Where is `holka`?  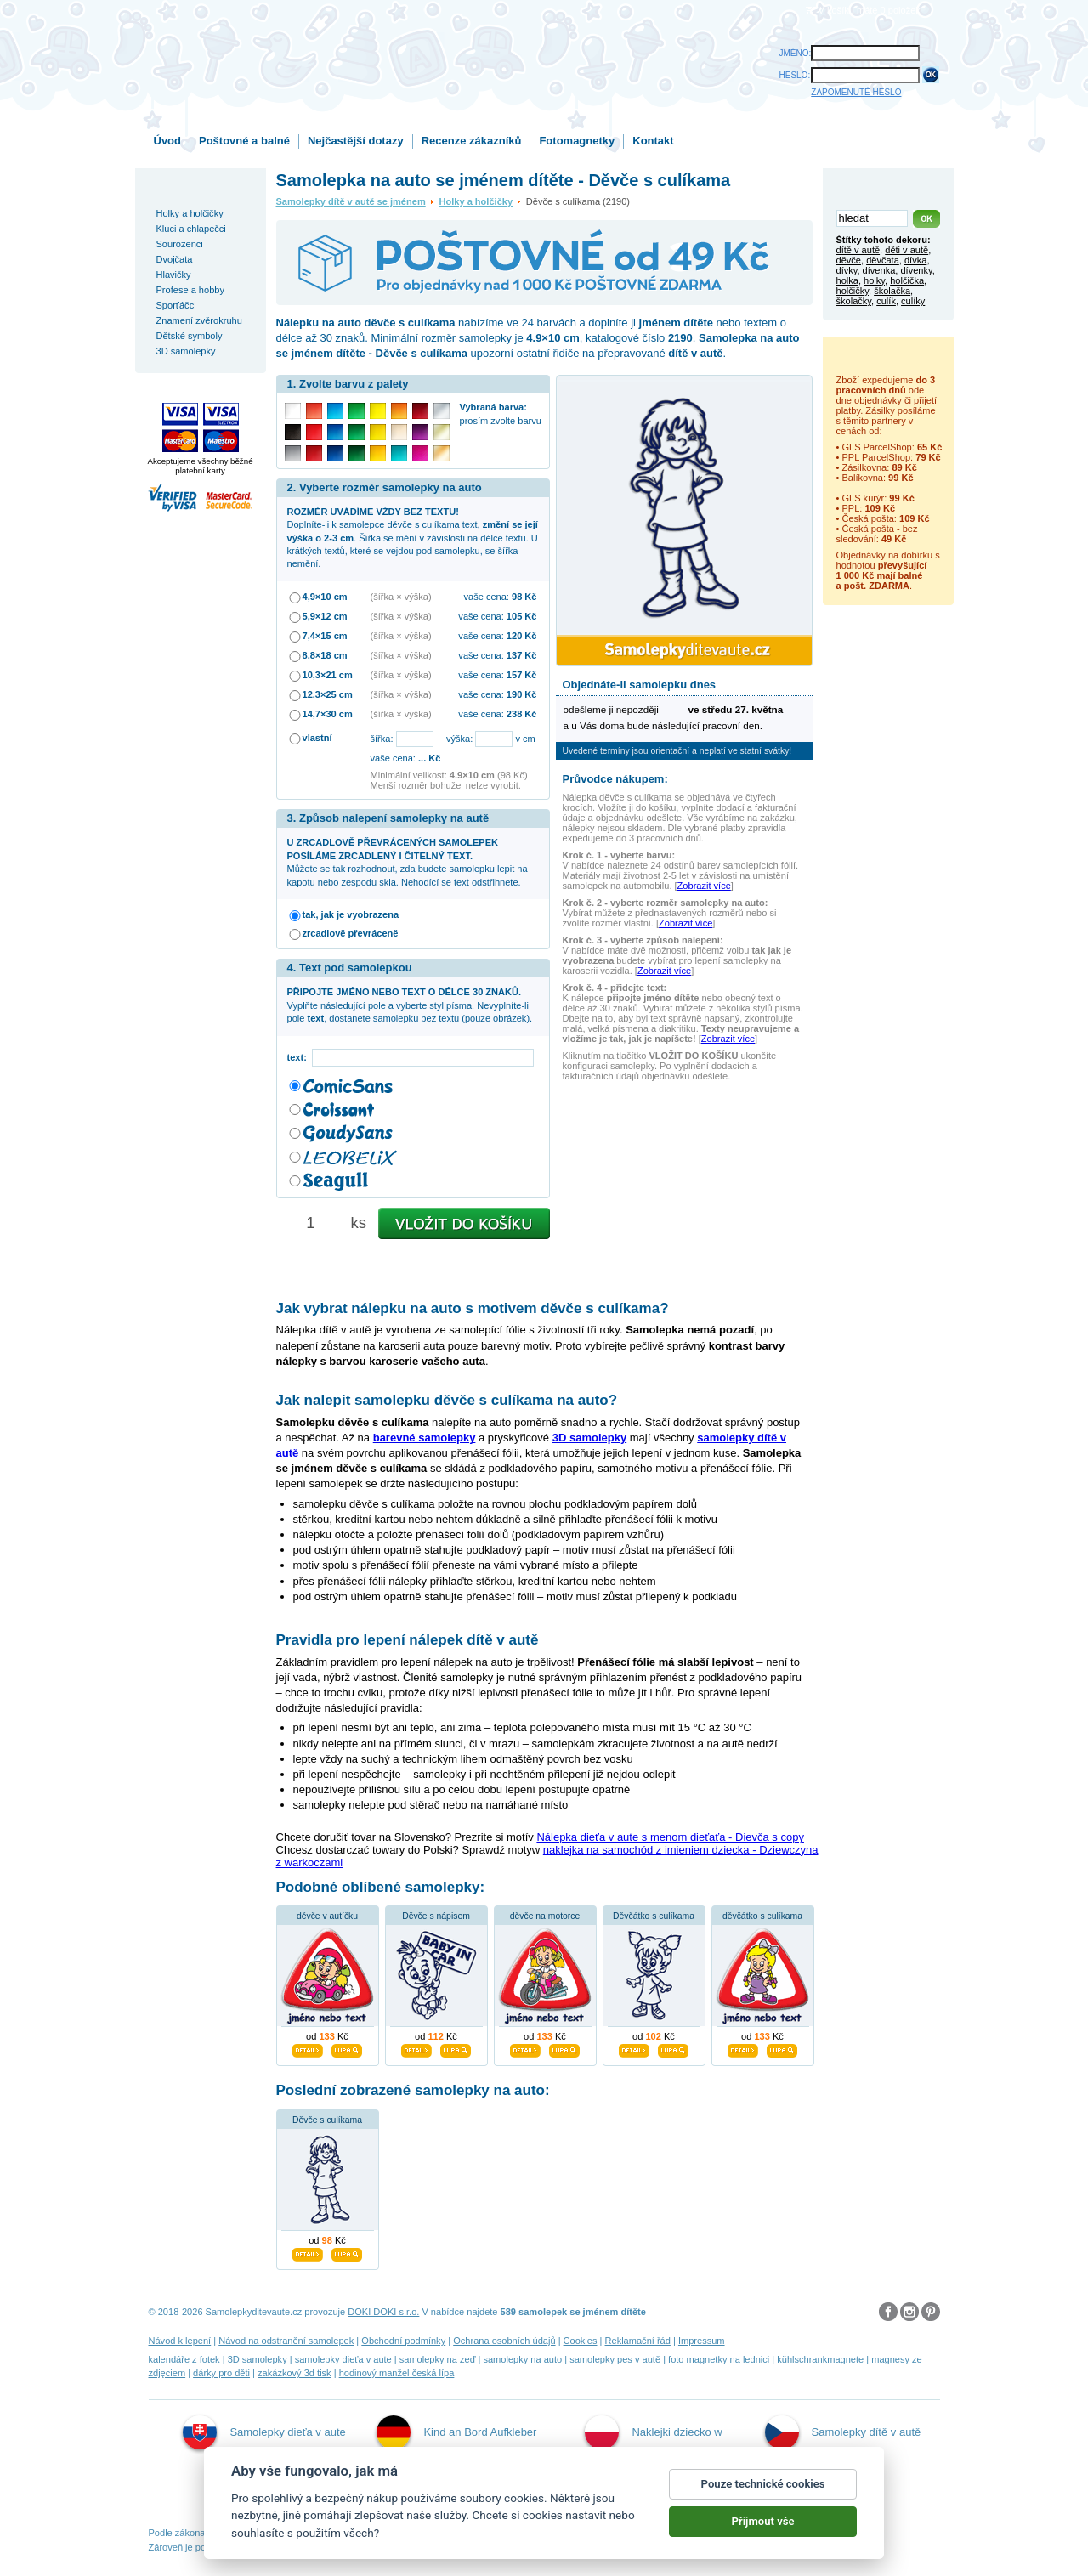 holka is located at coordinates (847, 280).